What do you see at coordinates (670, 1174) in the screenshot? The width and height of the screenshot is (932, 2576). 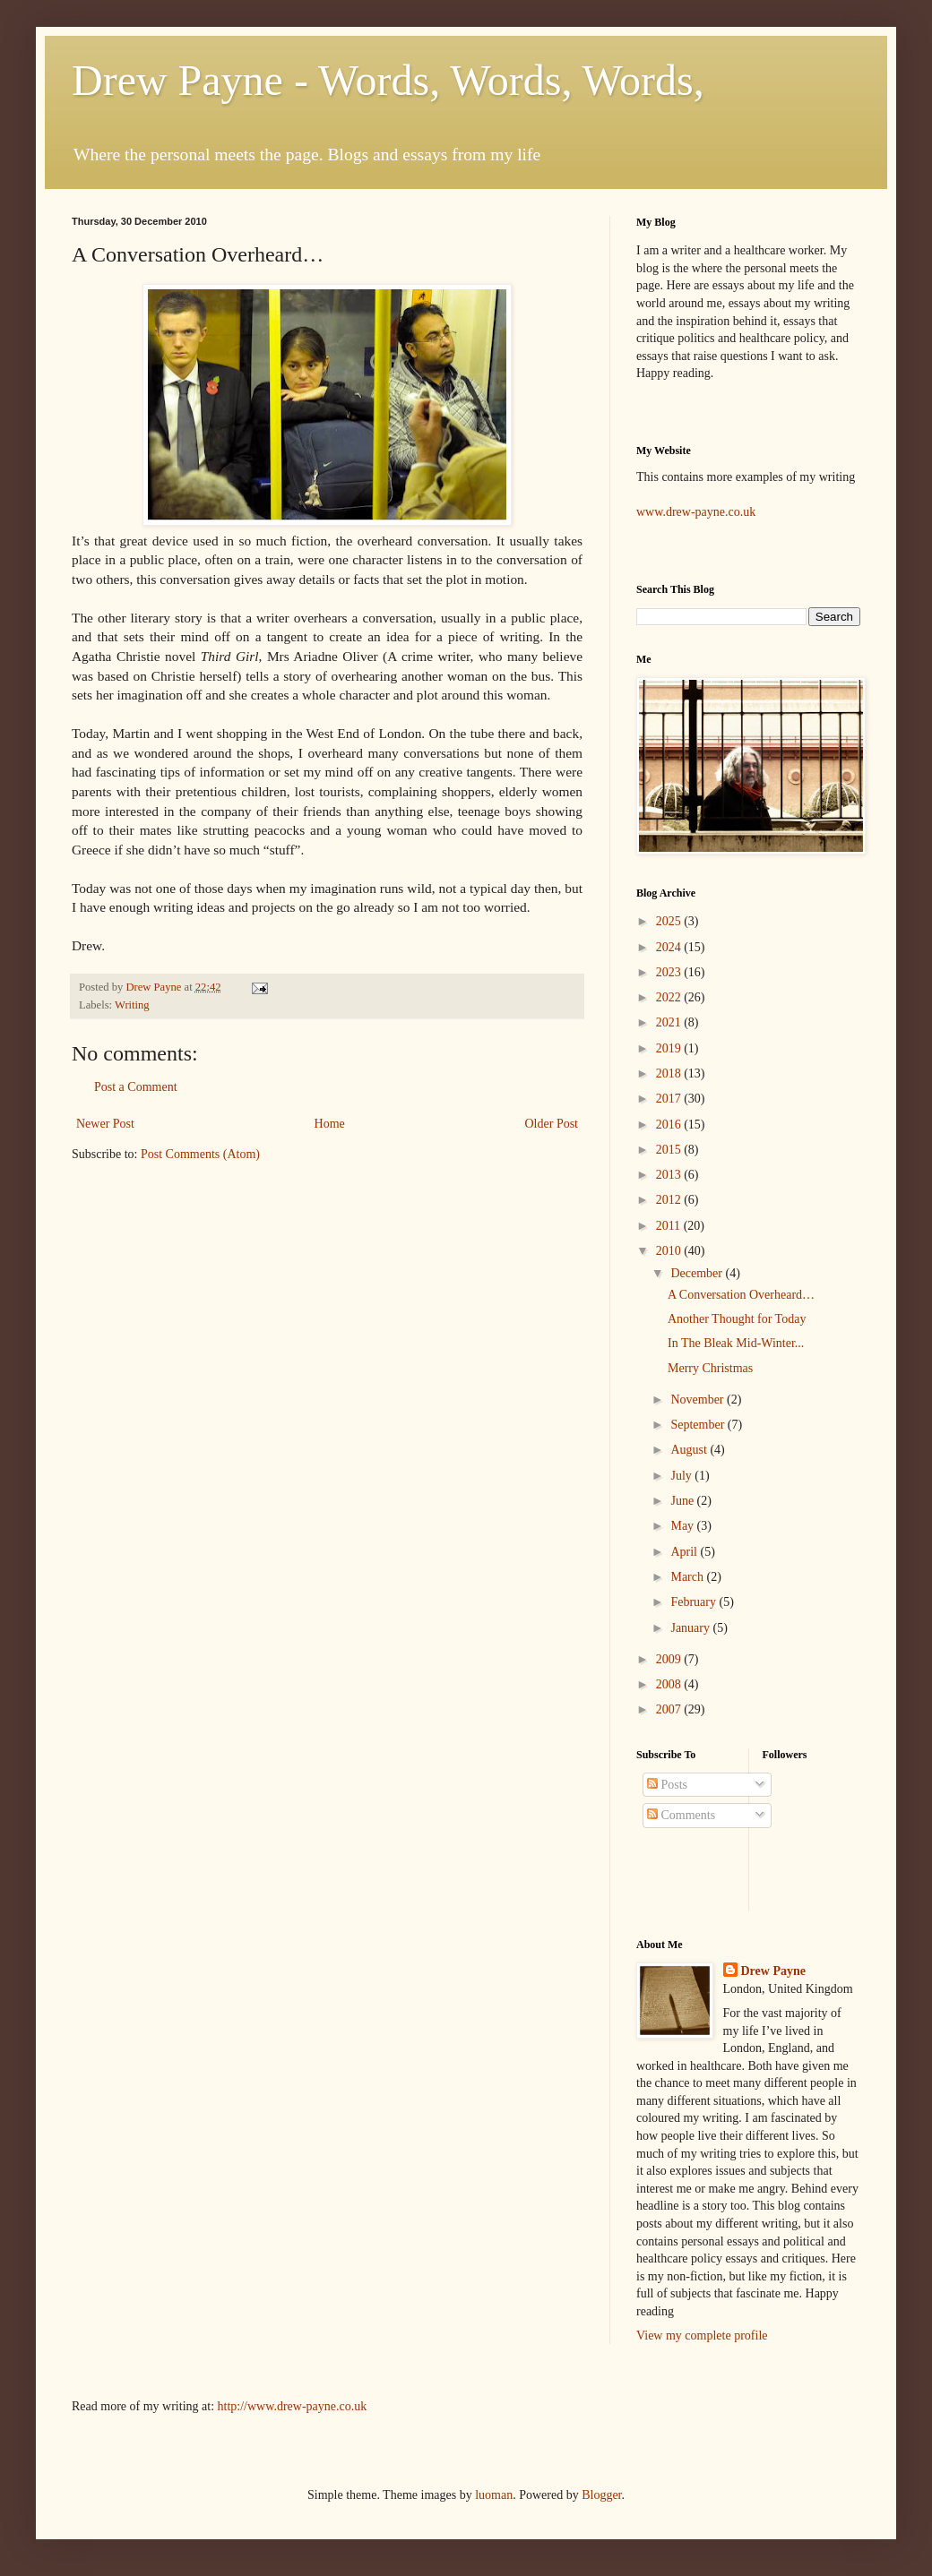 I see `2013` at bounding box center [670, 1174].